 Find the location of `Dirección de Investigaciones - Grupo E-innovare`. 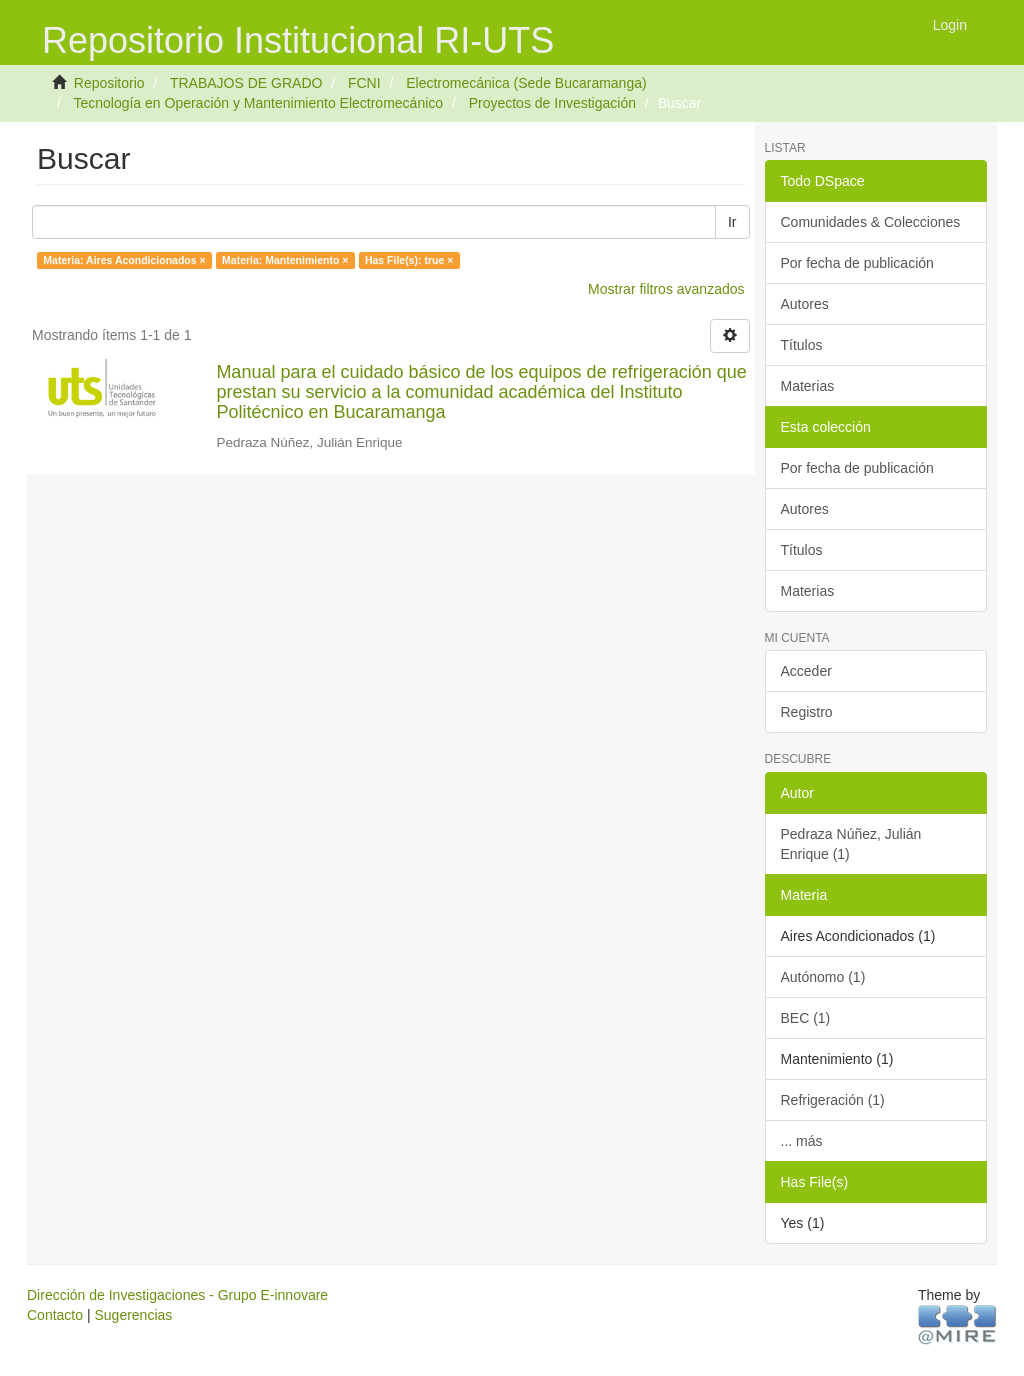

Dirección de Investigaciones - Grupo E-innovare is located at coordinates (177, 1295).